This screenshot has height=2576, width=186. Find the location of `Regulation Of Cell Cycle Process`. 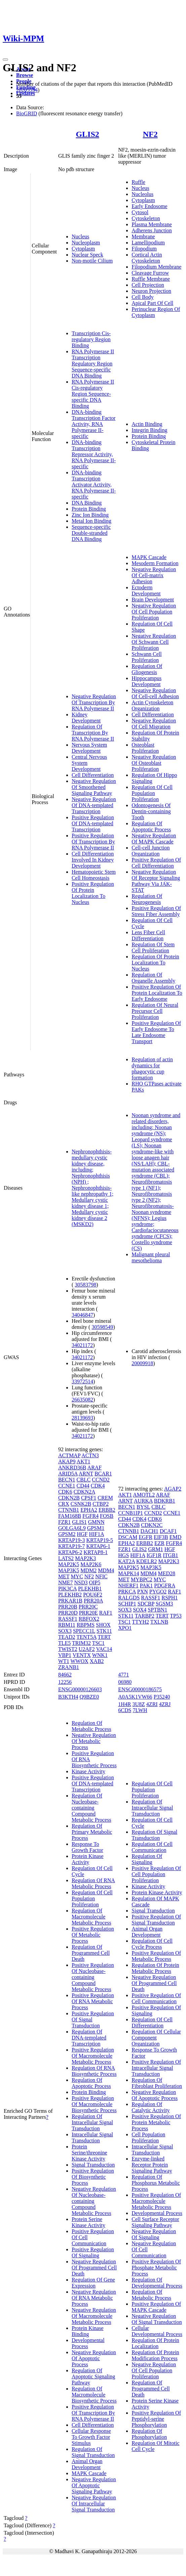

Regulation Of Cell Cycle Process is located at coordinates (152, 1944).